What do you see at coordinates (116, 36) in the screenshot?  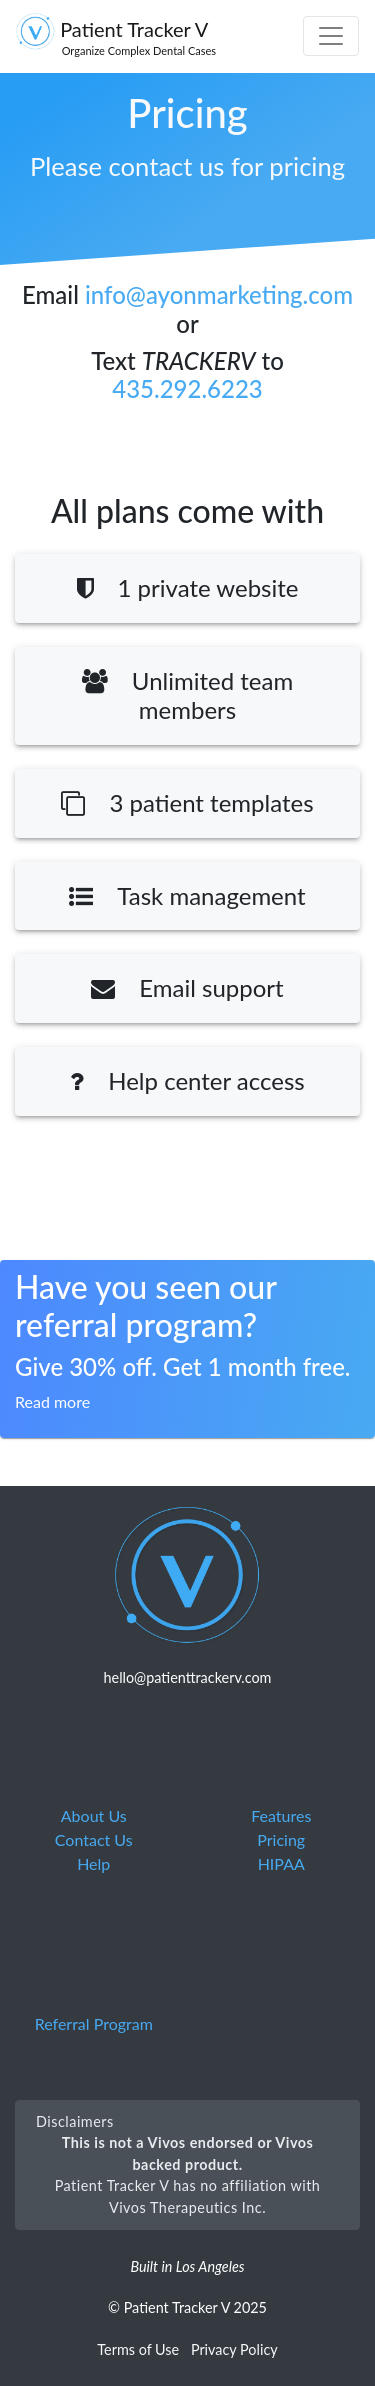 I see `Patient Tracker V` at bounding box center [116, 36].